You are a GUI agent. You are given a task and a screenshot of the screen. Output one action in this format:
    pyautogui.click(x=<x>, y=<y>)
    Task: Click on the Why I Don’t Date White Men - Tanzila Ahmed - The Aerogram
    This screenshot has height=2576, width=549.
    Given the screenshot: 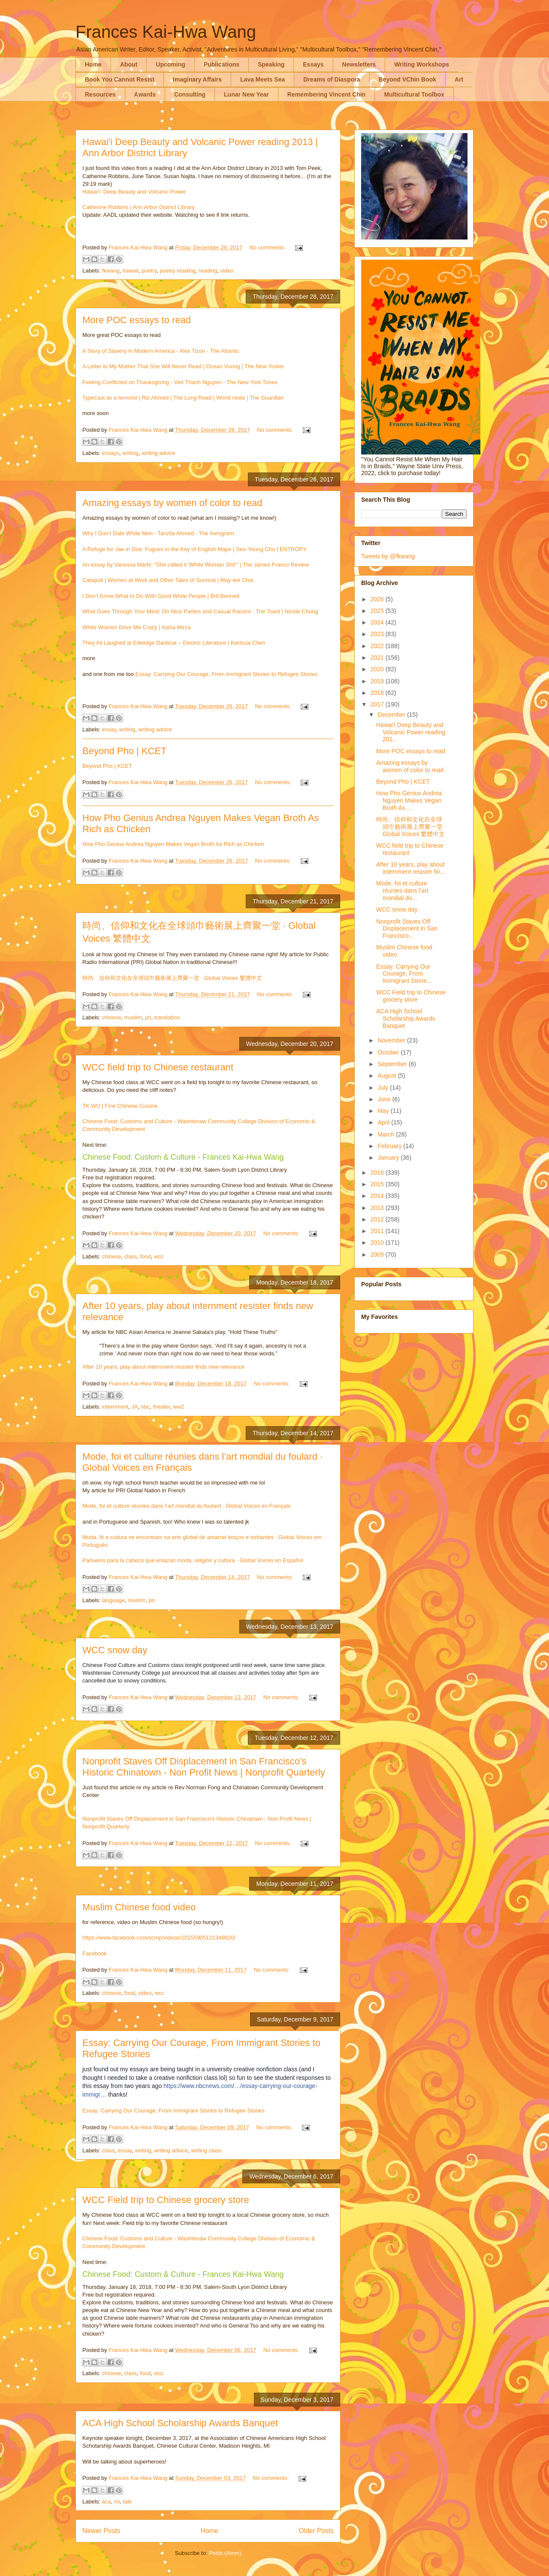 What is the action you would take?
    pyautogui.click(x=158, y=533)
    